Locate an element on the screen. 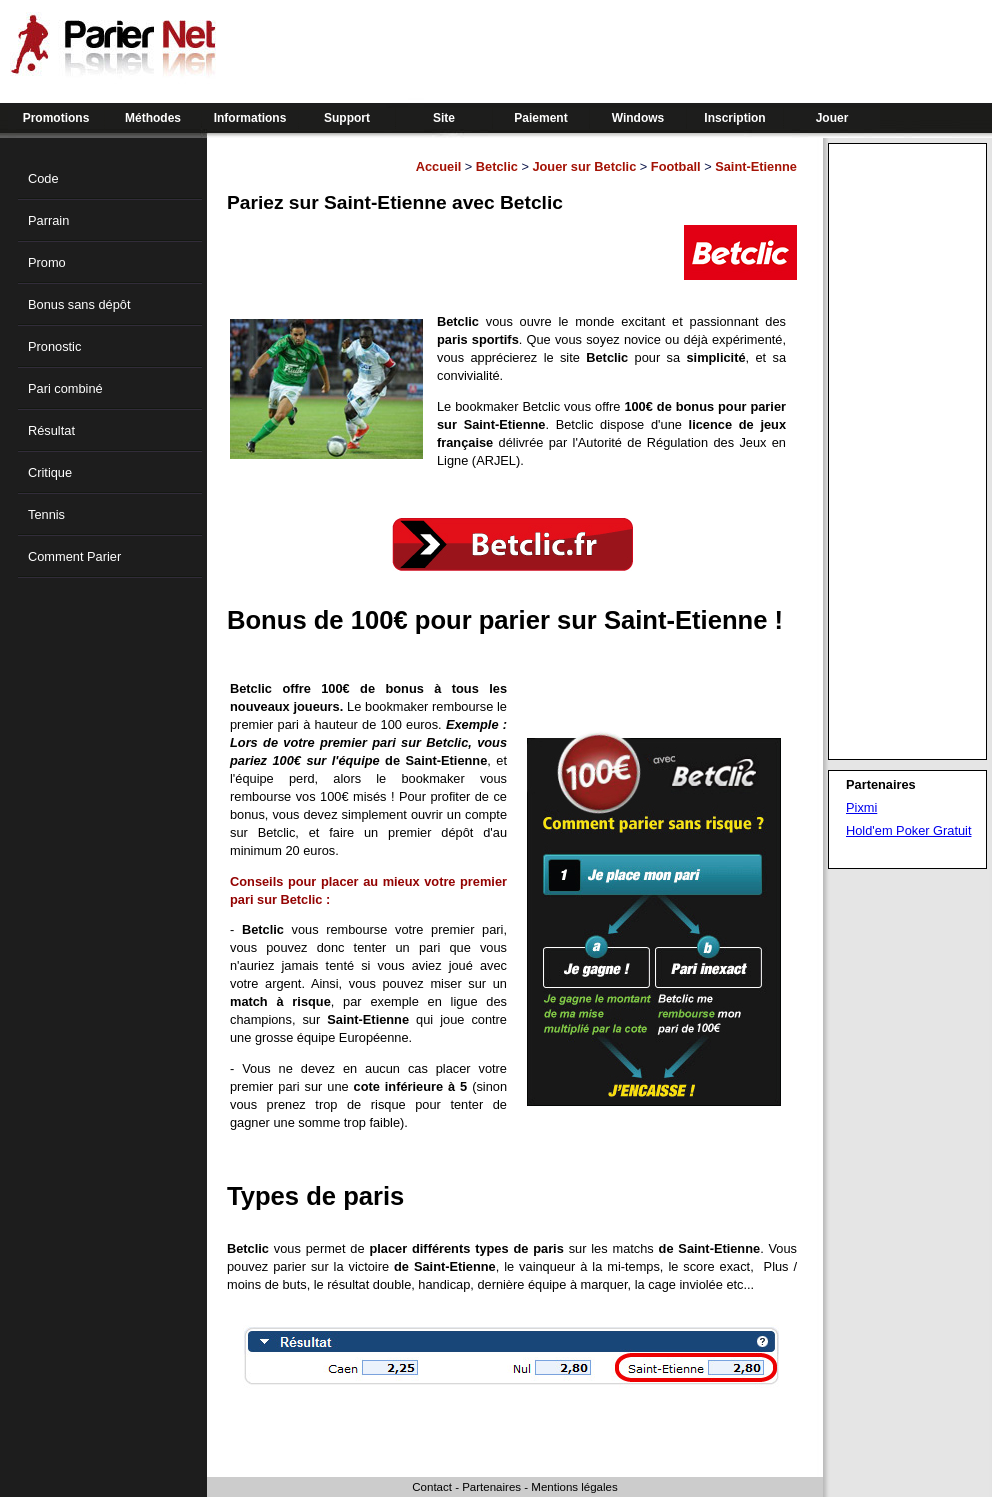 The image size is (992, 1497). Partenaires is located at coordinates (491, 1487).